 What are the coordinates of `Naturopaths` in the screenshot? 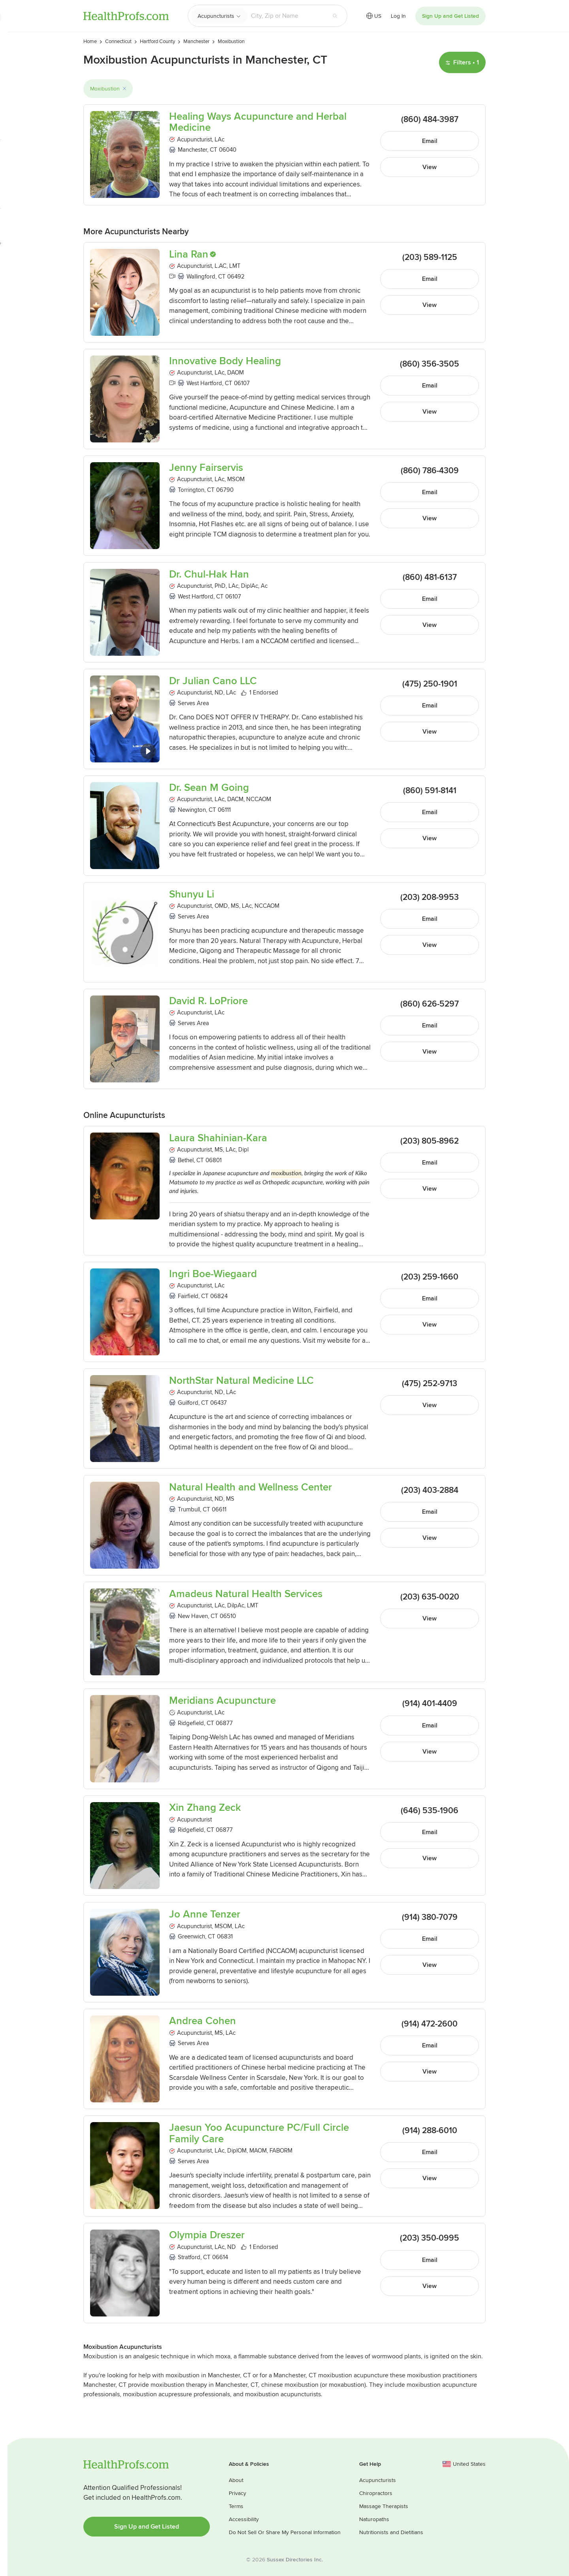 It's located at (374, 2519).